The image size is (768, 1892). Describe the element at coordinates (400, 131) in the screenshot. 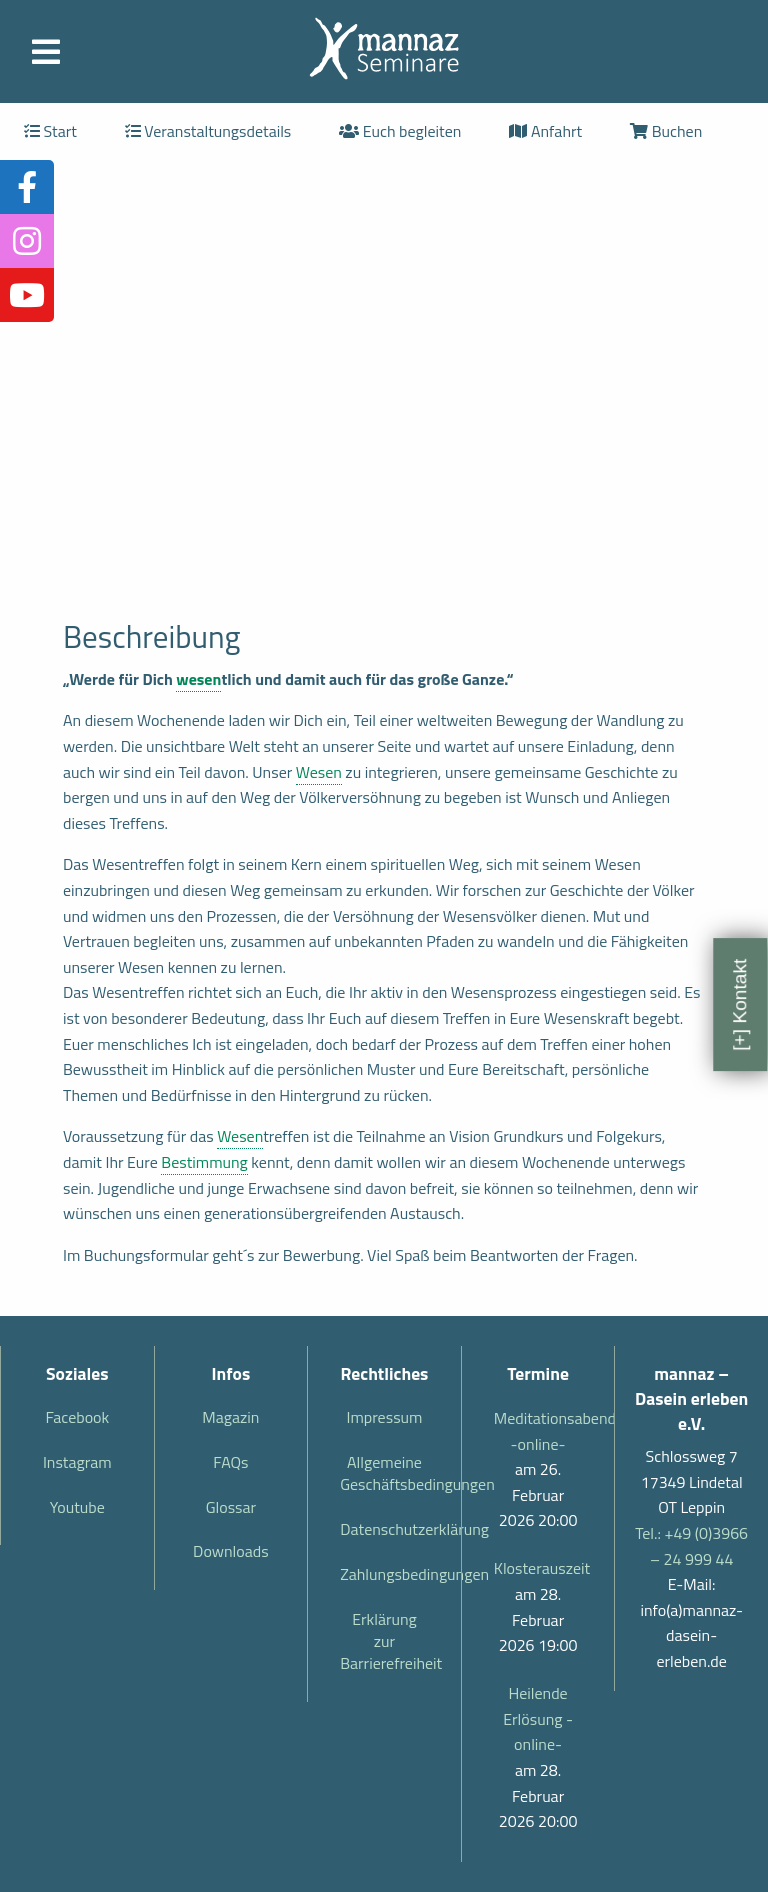

I see `Euch begleiten` at that location.